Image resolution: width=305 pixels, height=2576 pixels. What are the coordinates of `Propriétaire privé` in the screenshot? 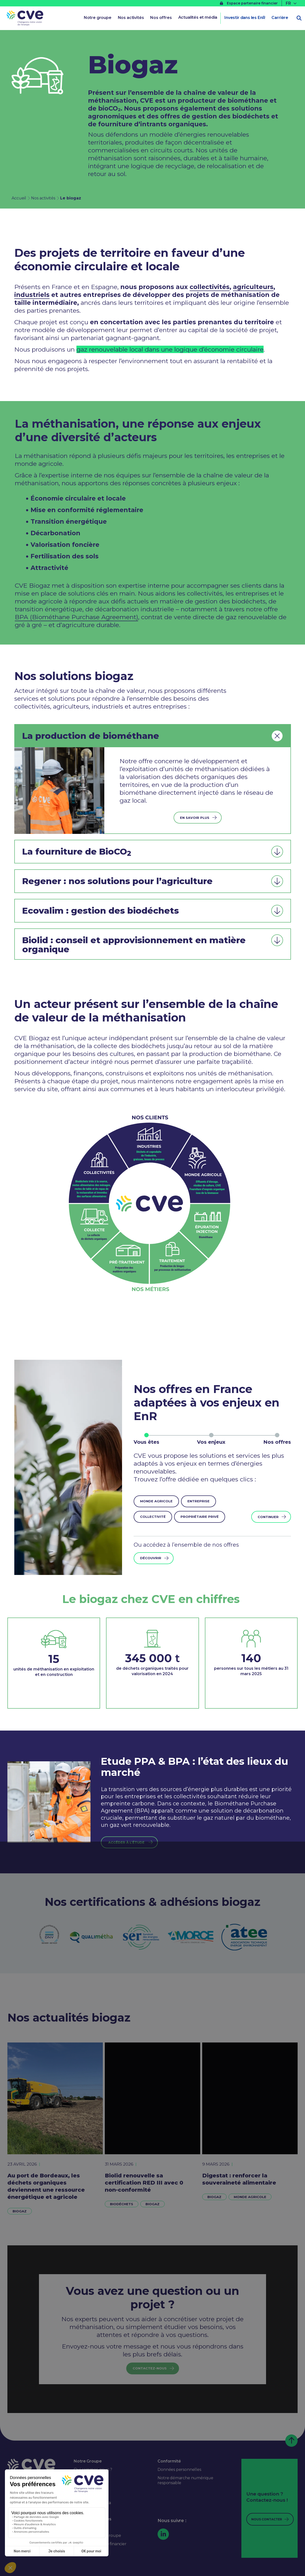 It's located at (199, 1517).